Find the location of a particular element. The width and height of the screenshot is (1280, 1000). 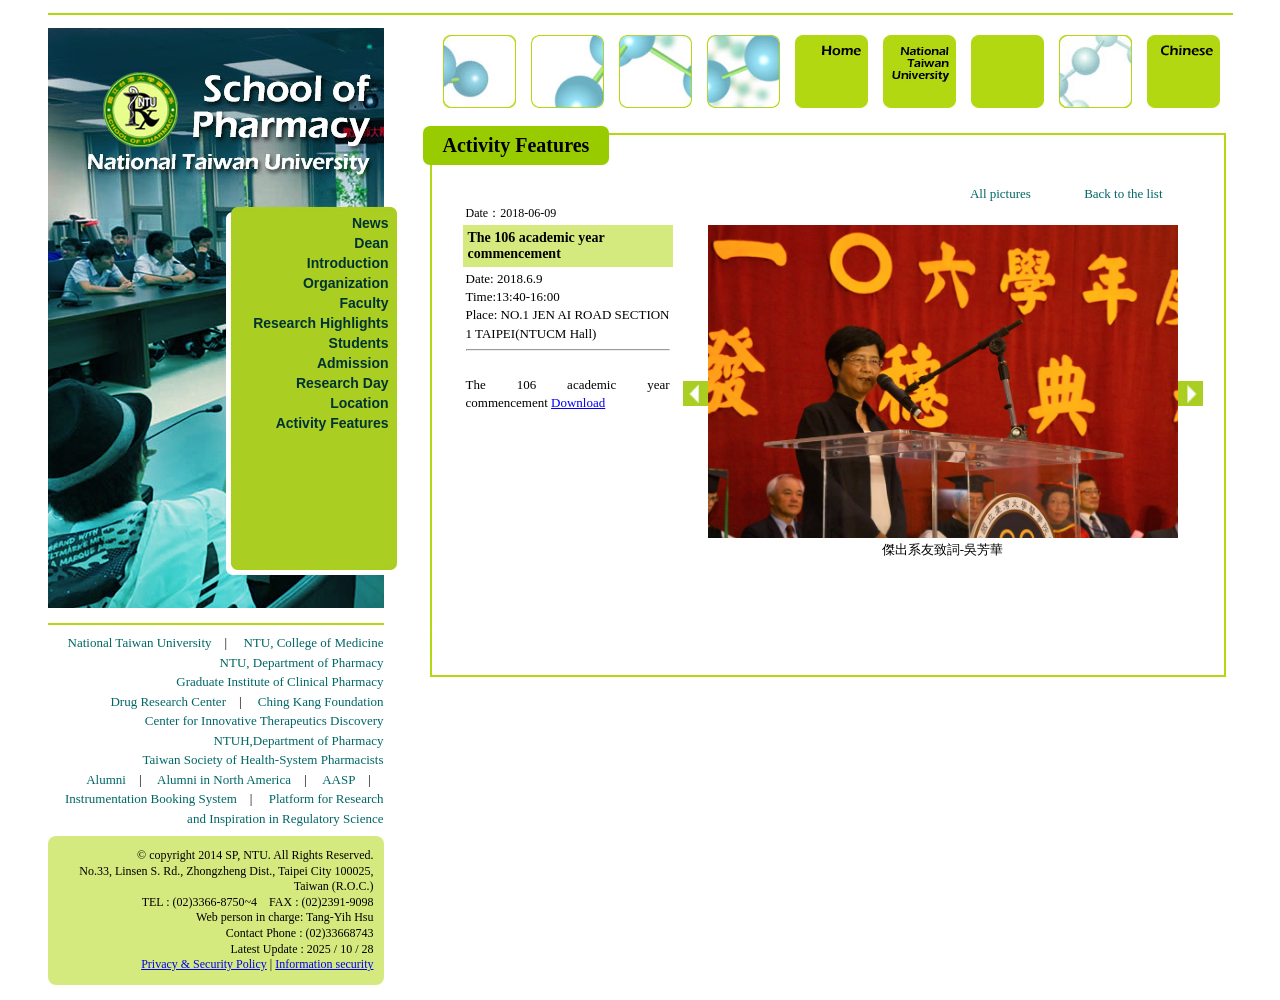

AASP is located at coordinates (338, 779).